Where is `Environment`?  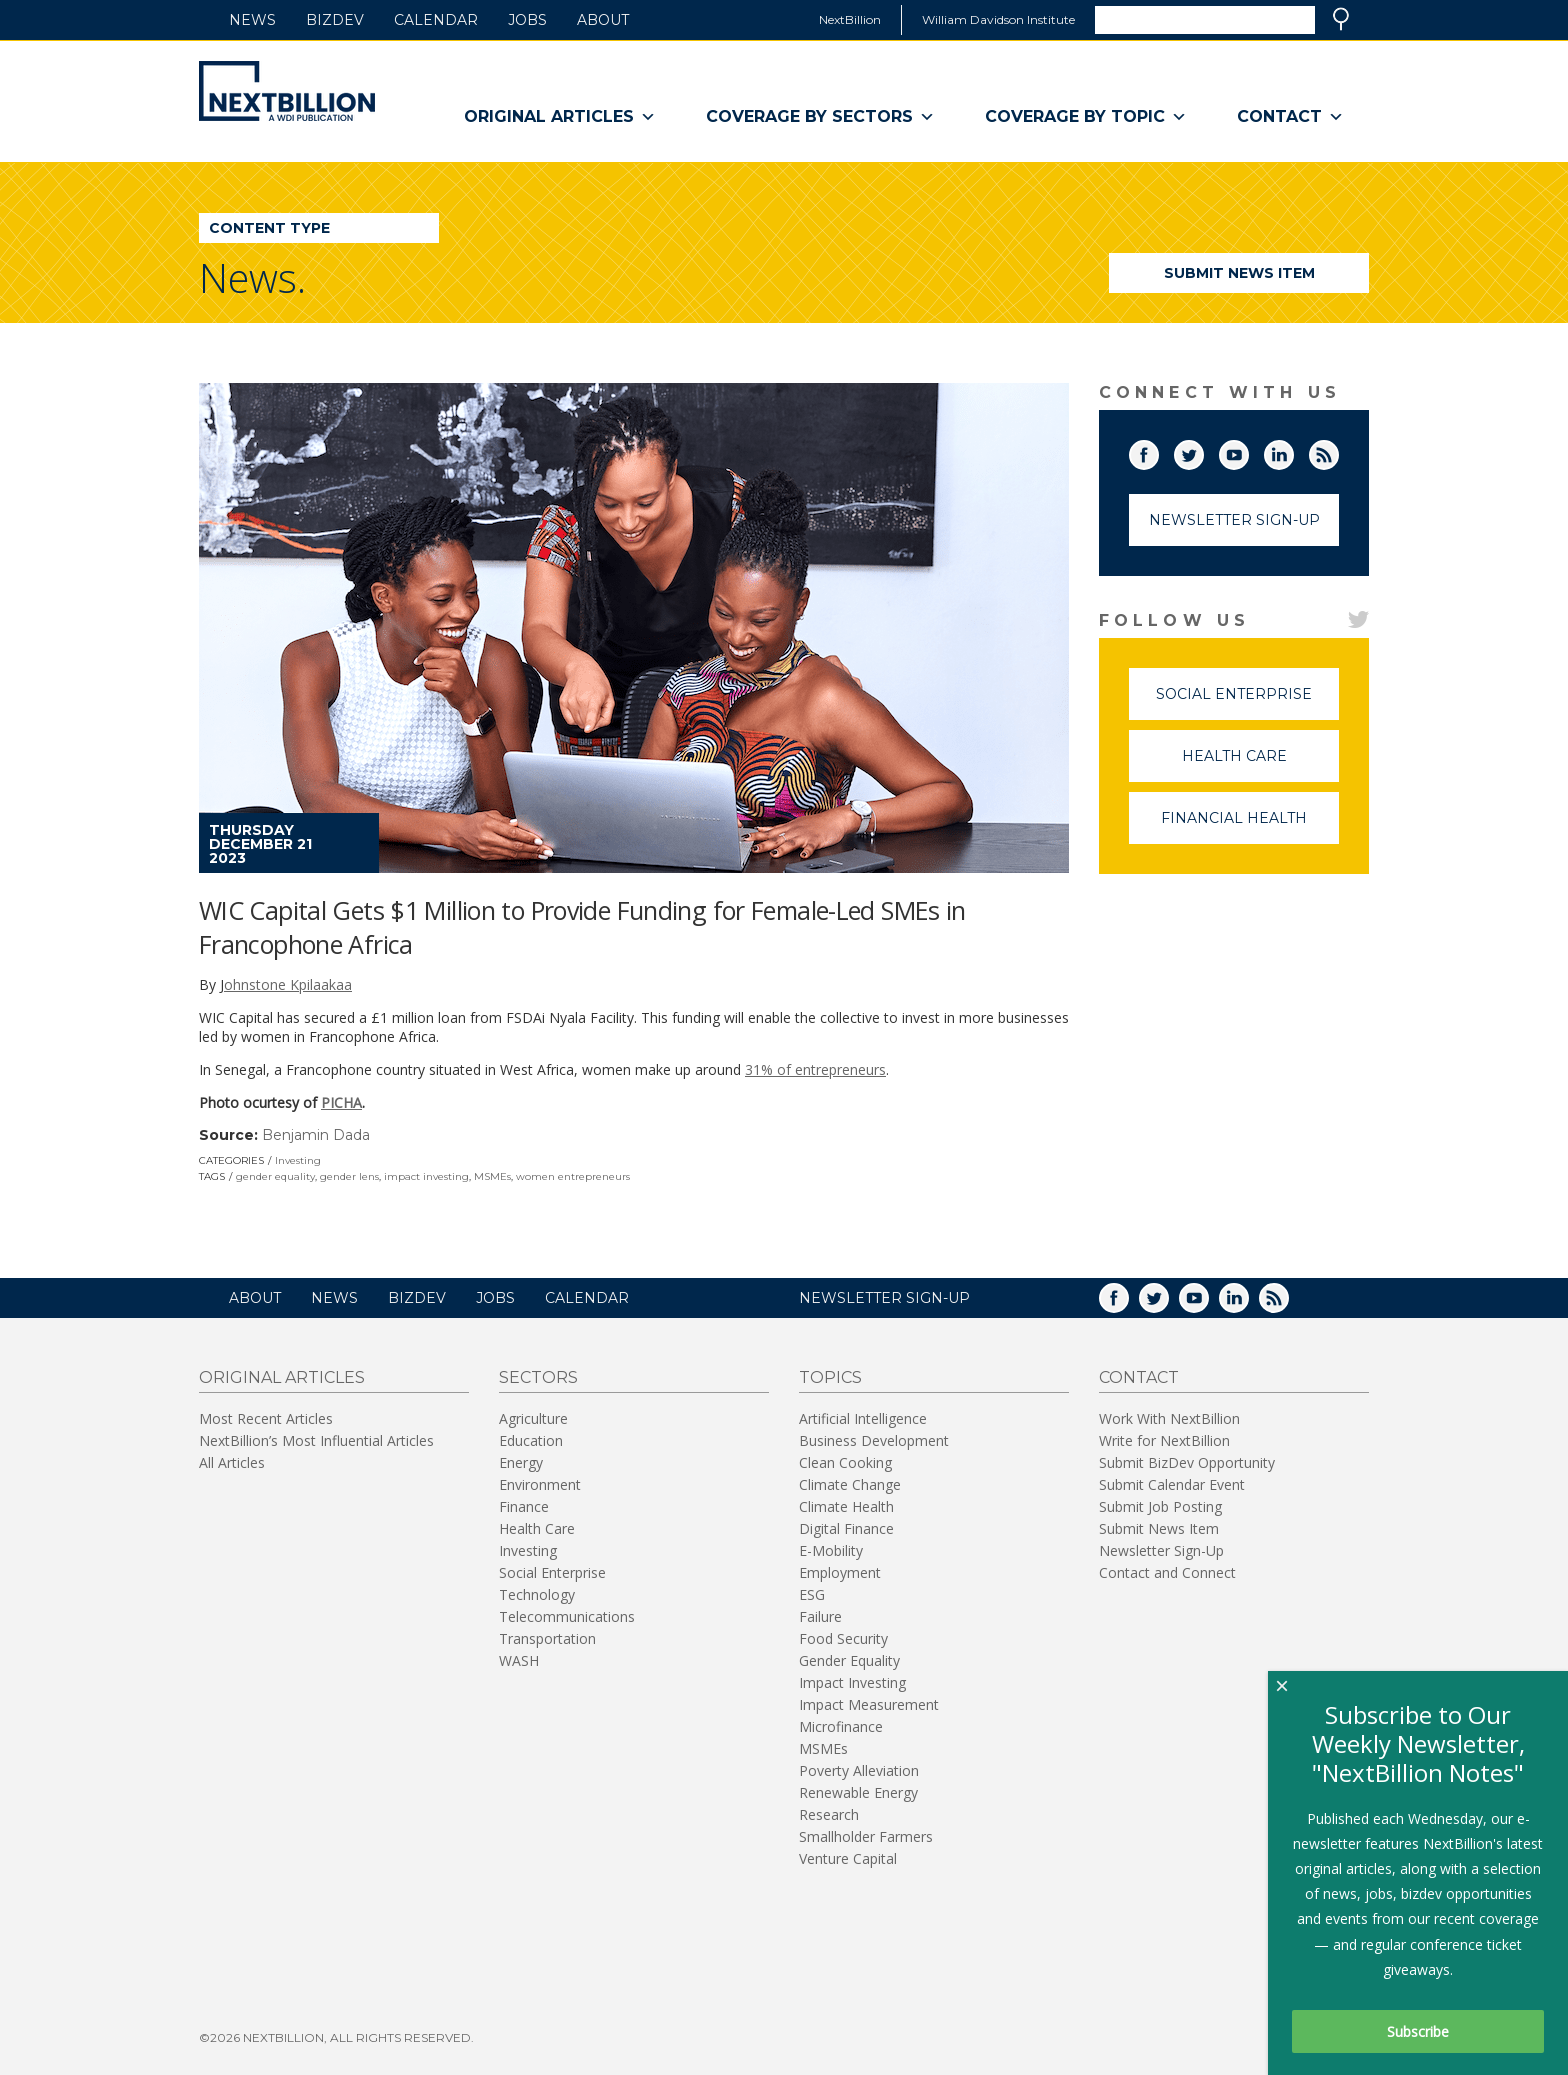
Environment is located at coordinates (540, 1484).